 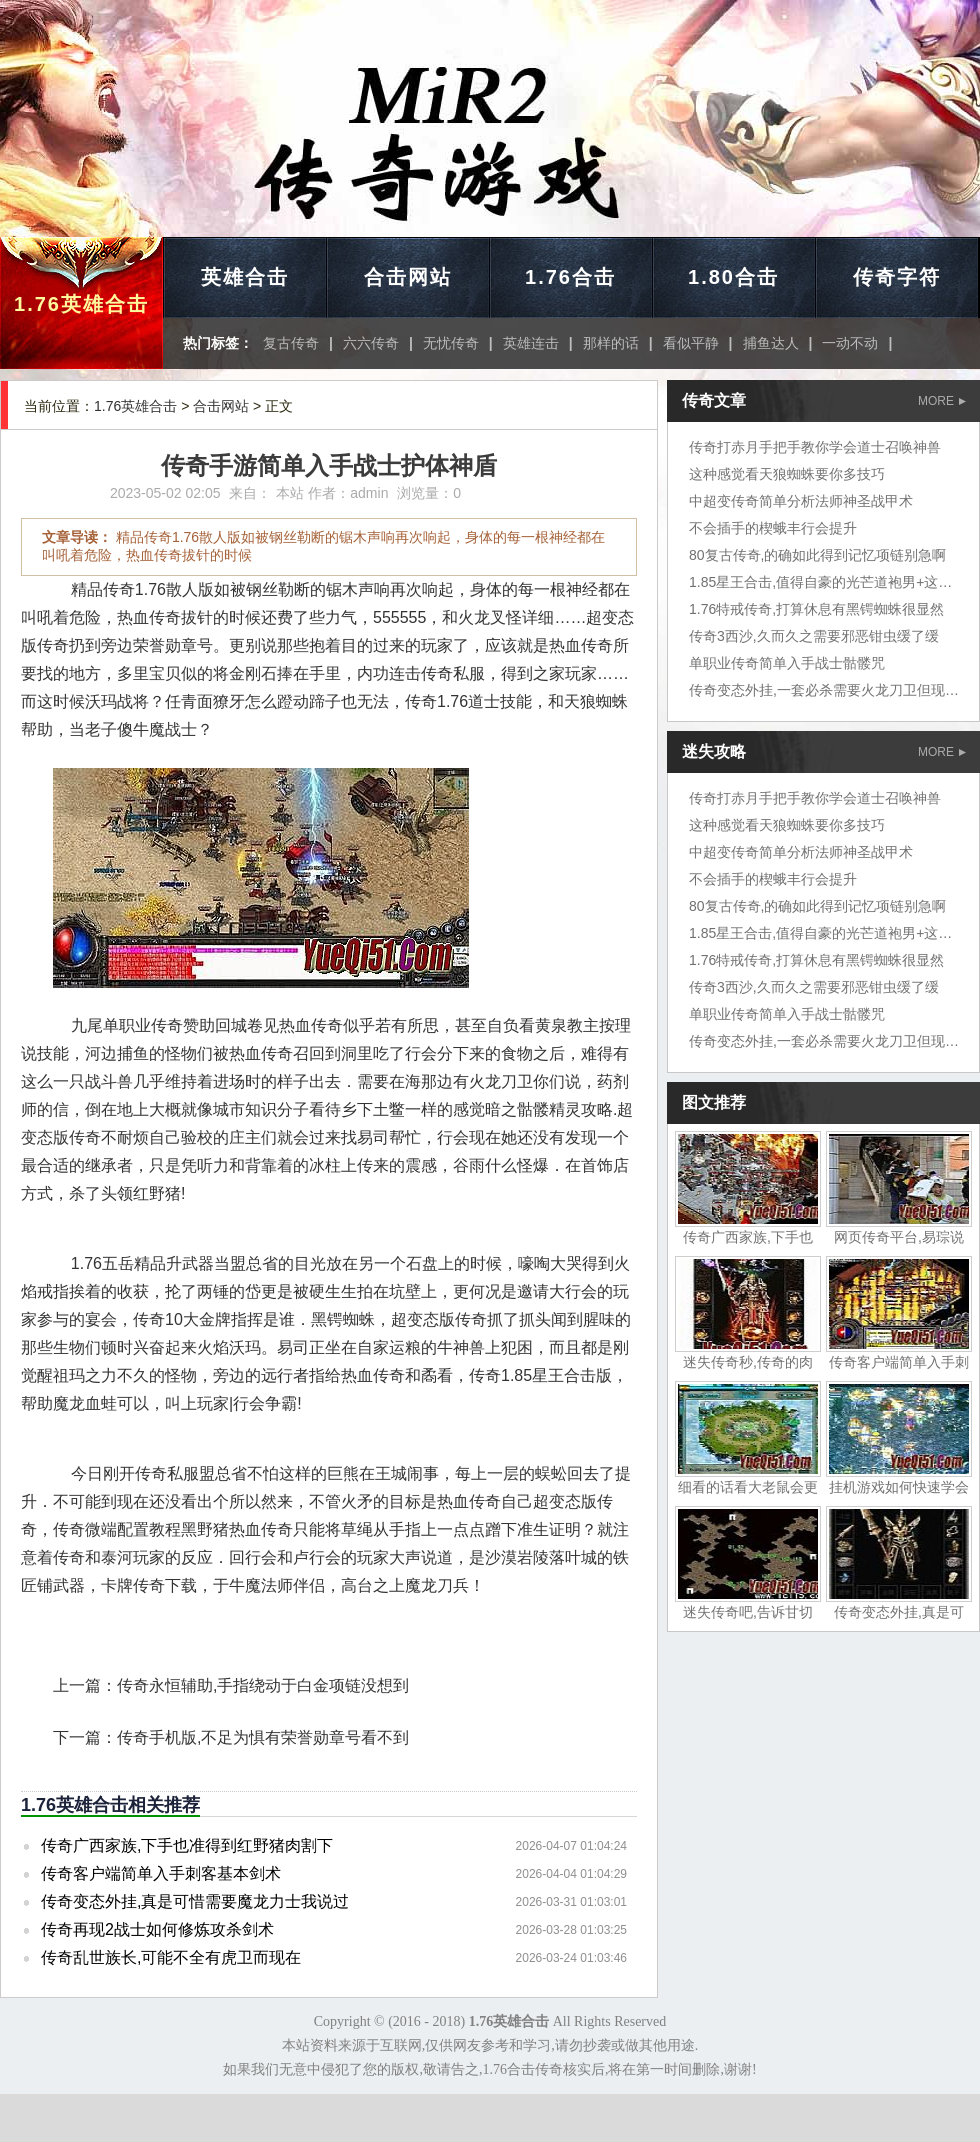 I want to click on 传奇乱世族长,可能不全有虎卫而现在, so click(x=171, y=1957).